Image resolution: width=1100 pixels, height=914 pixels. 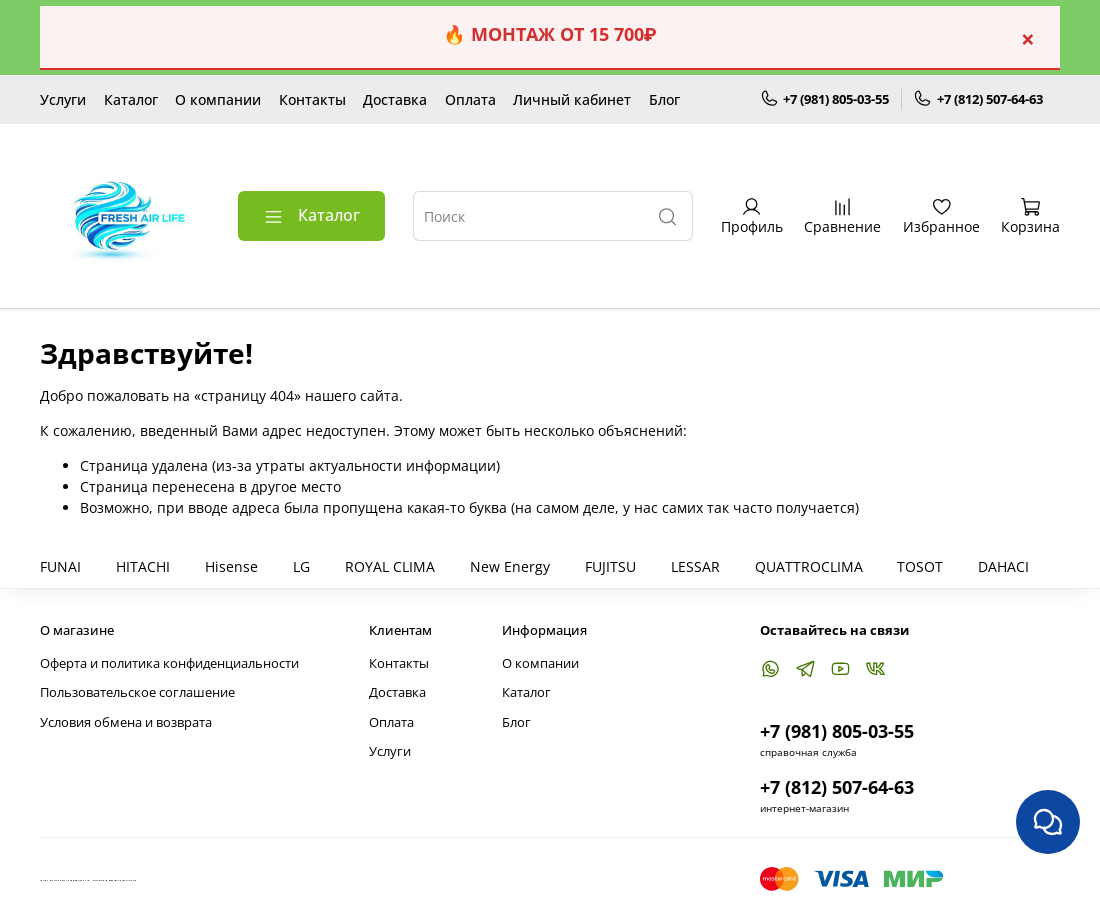 I want to click on Пользовательское соглашение, so click(x=137, y=692).